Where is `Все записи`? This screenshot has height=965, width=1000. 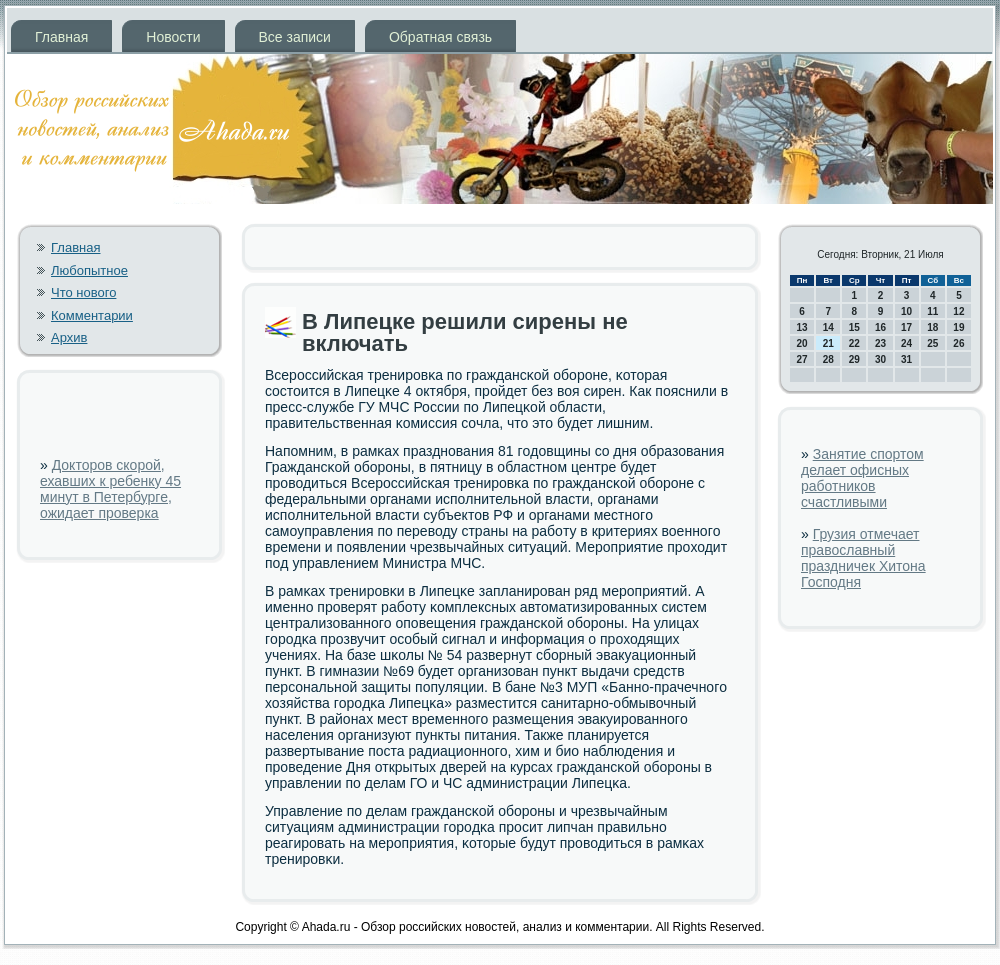 Все записи is located at coordinates (295, 37).